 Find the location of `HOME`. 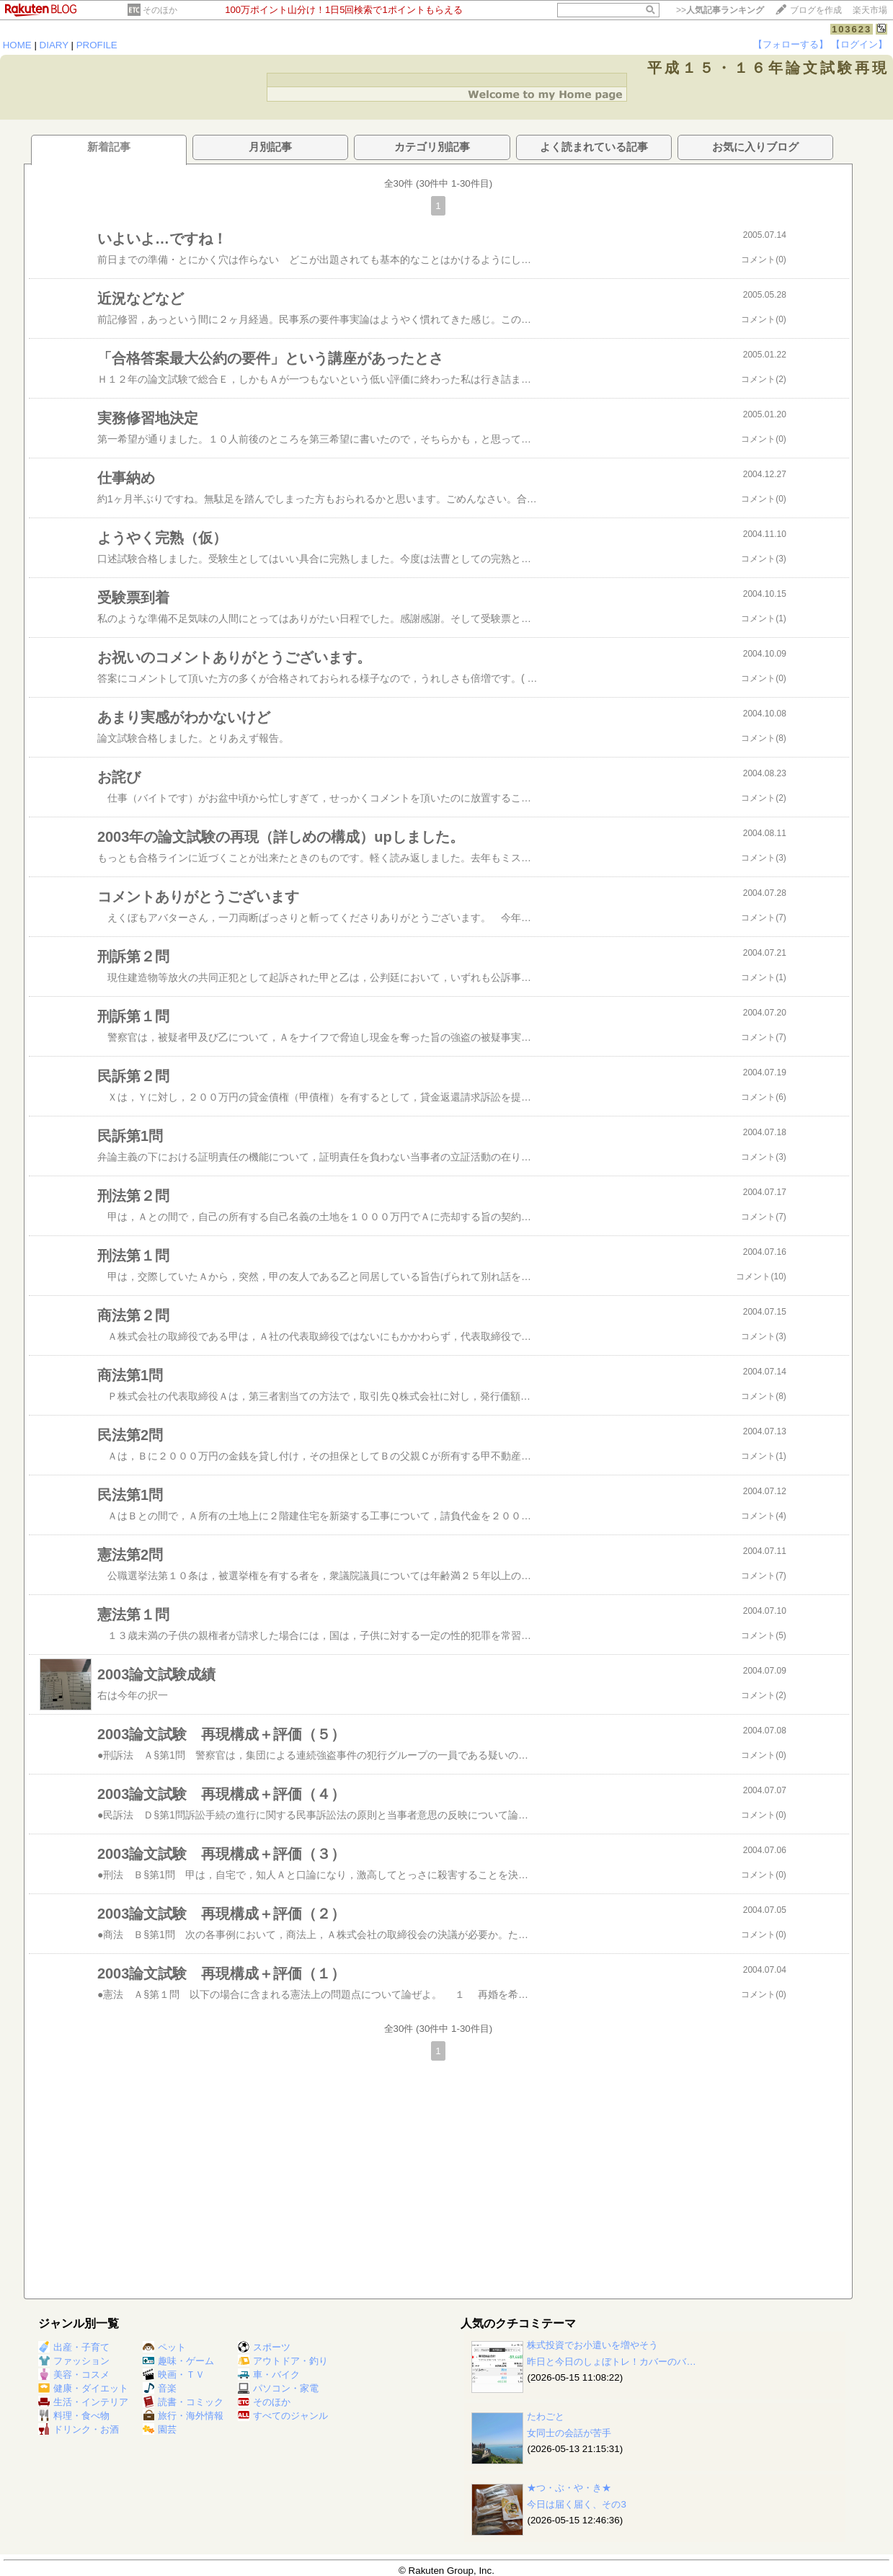

HOME is located at coordinates (17, 45).